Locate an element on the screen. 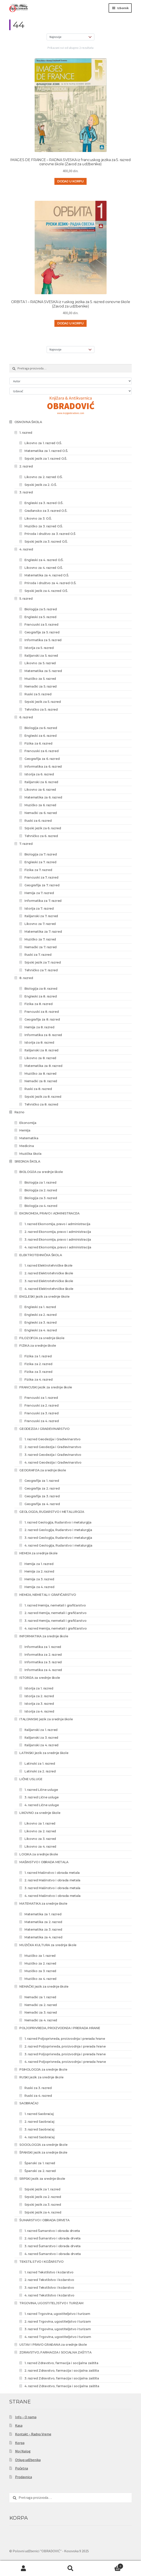 The height and width of the screenshot is (2576, 141). INFORMATIKA za srednje škole is located at coordinates (43, 1636).